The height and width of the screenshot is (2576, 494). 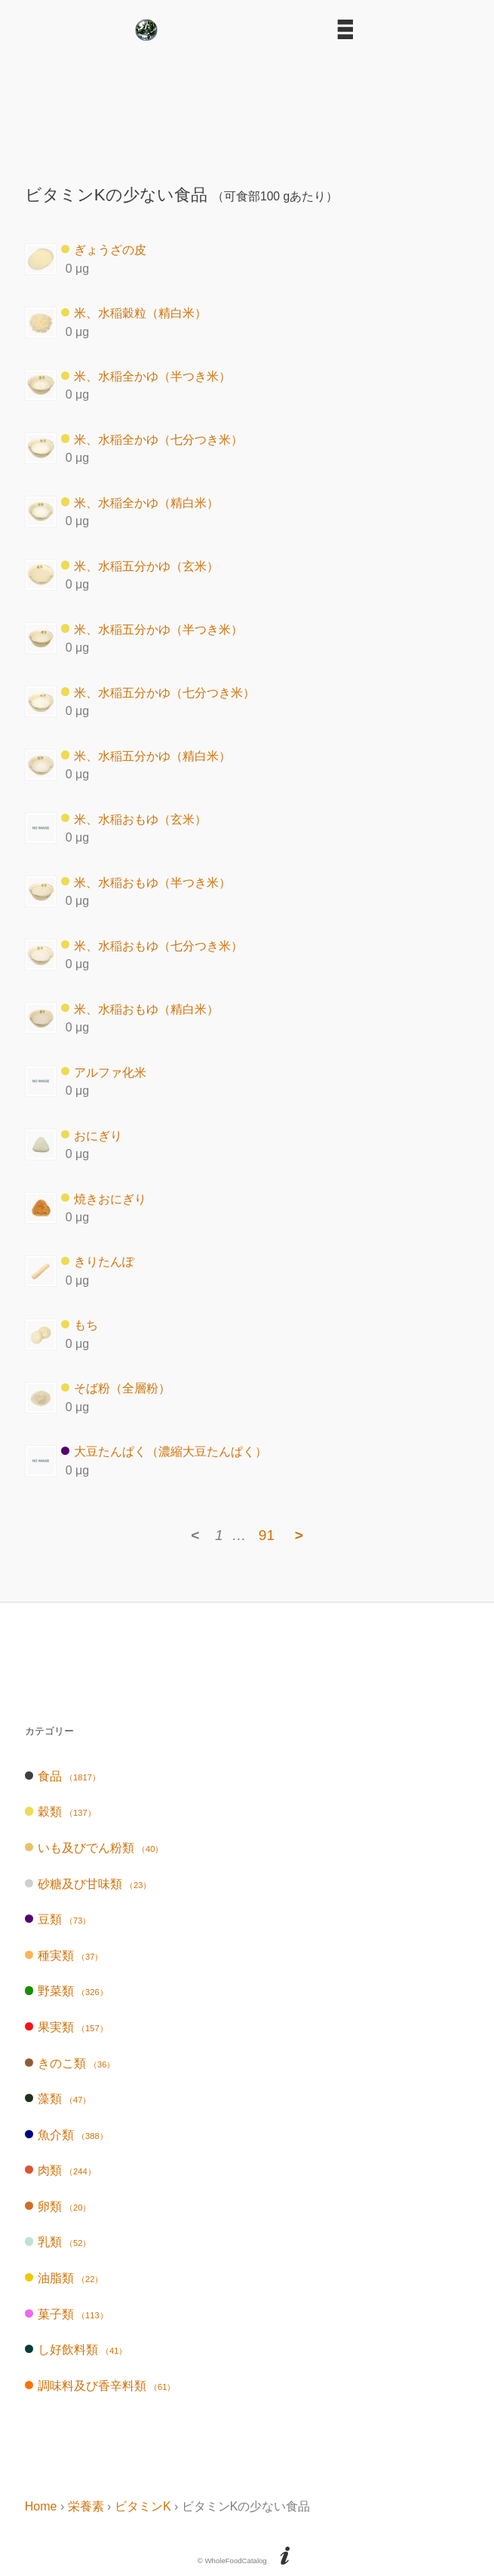 What do you see at coordinates (158, 692) in the screenshot?
I see `米、水稲五分かゆ（七分つき米）` at bounding box center [158, 692].